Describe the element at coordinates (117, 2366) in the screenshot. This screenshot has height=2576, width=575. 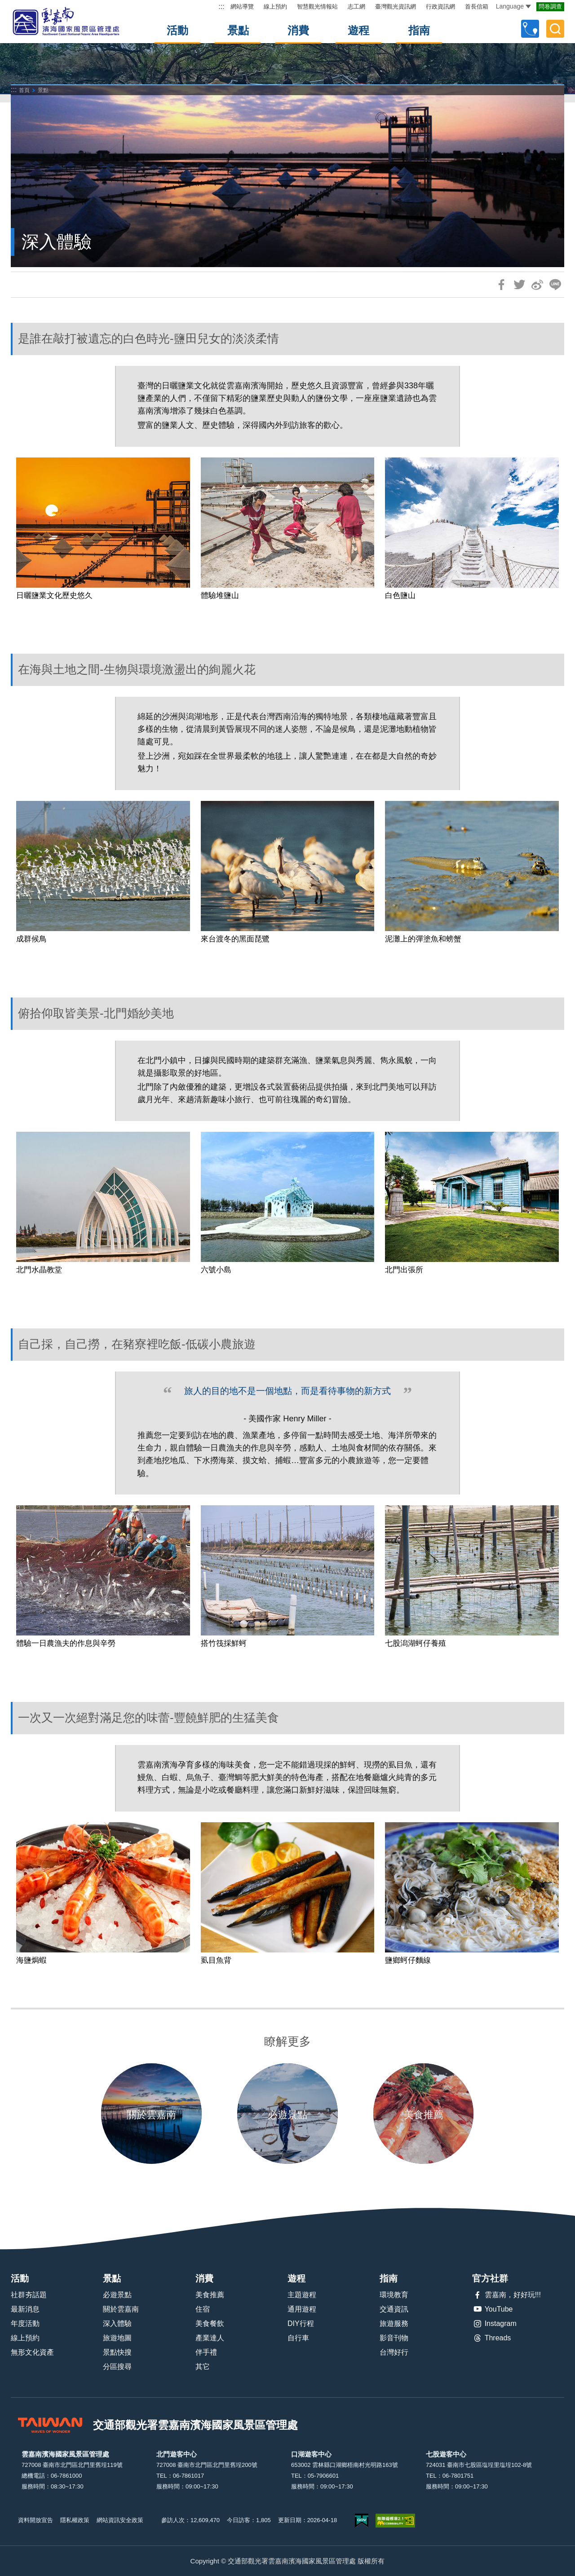
I see `分區搜尋` at that location.